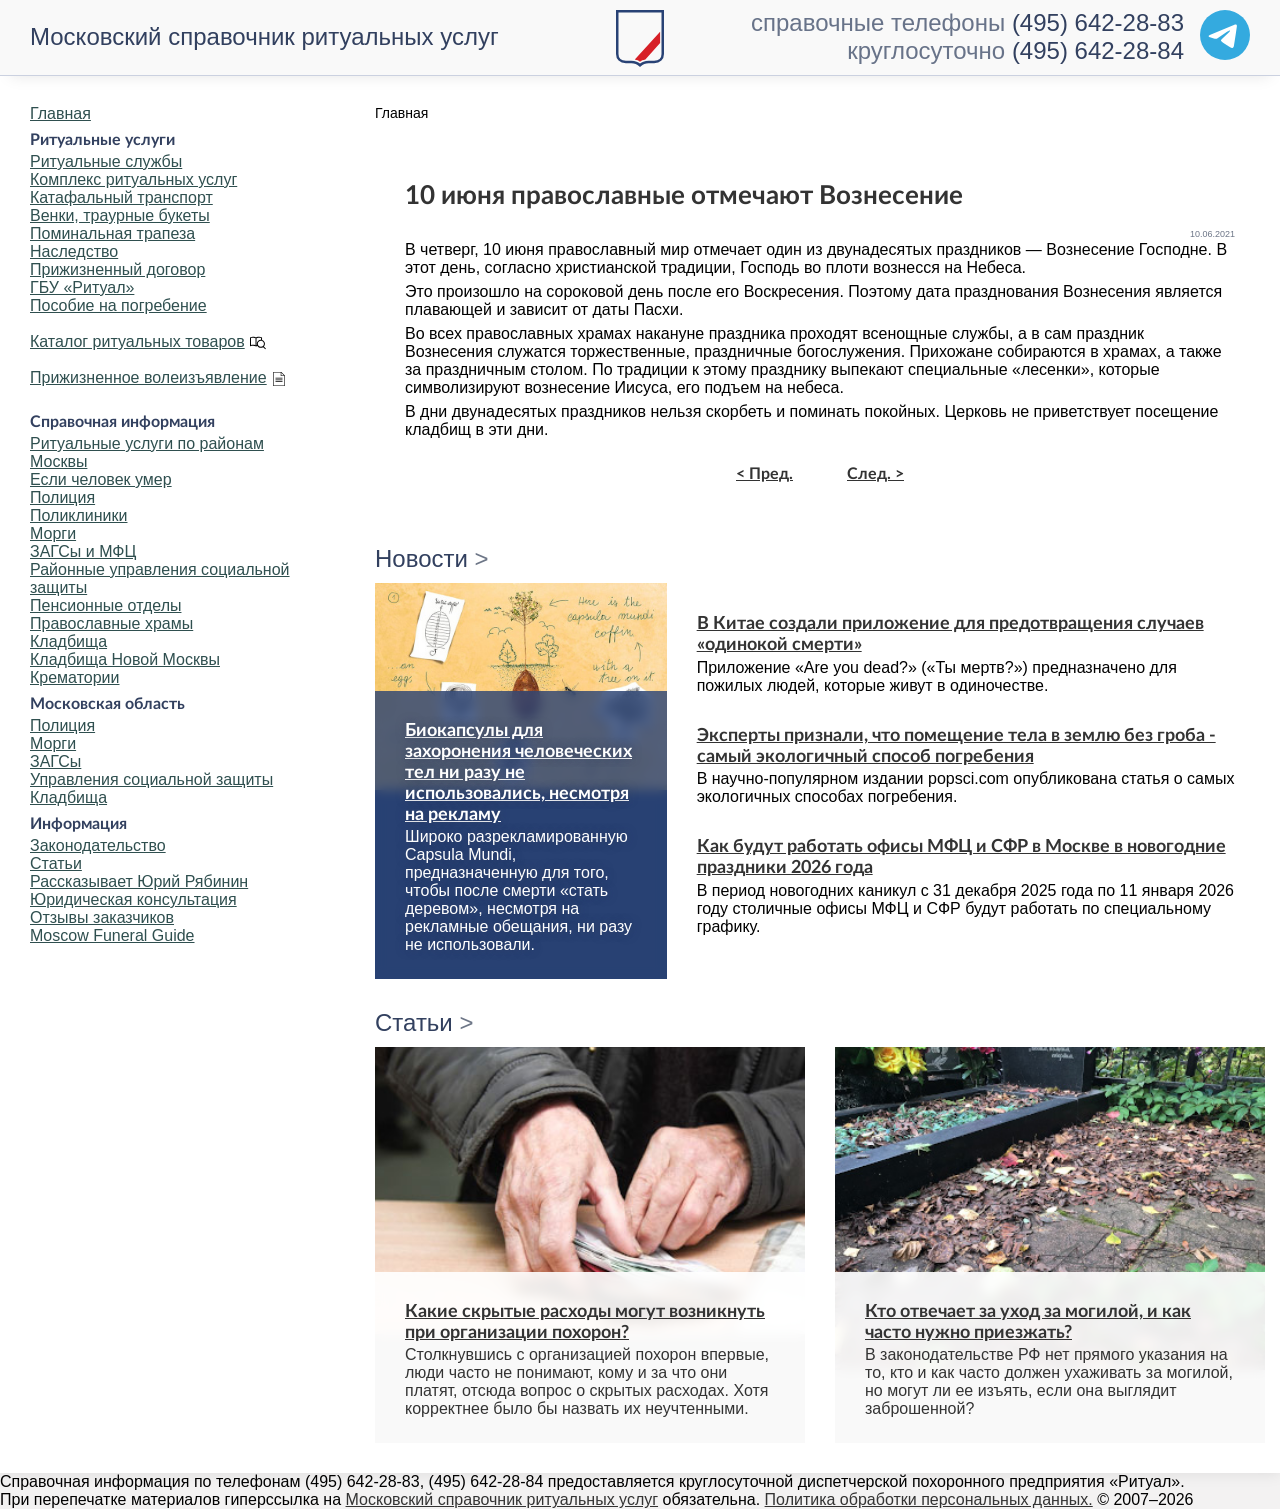 The width and height of the screenshot is (1280, 1509). What do you see at coordinates (117, 269) in the screenshot?
I see `Прижизненный договор` at bounding box center [117, 269].